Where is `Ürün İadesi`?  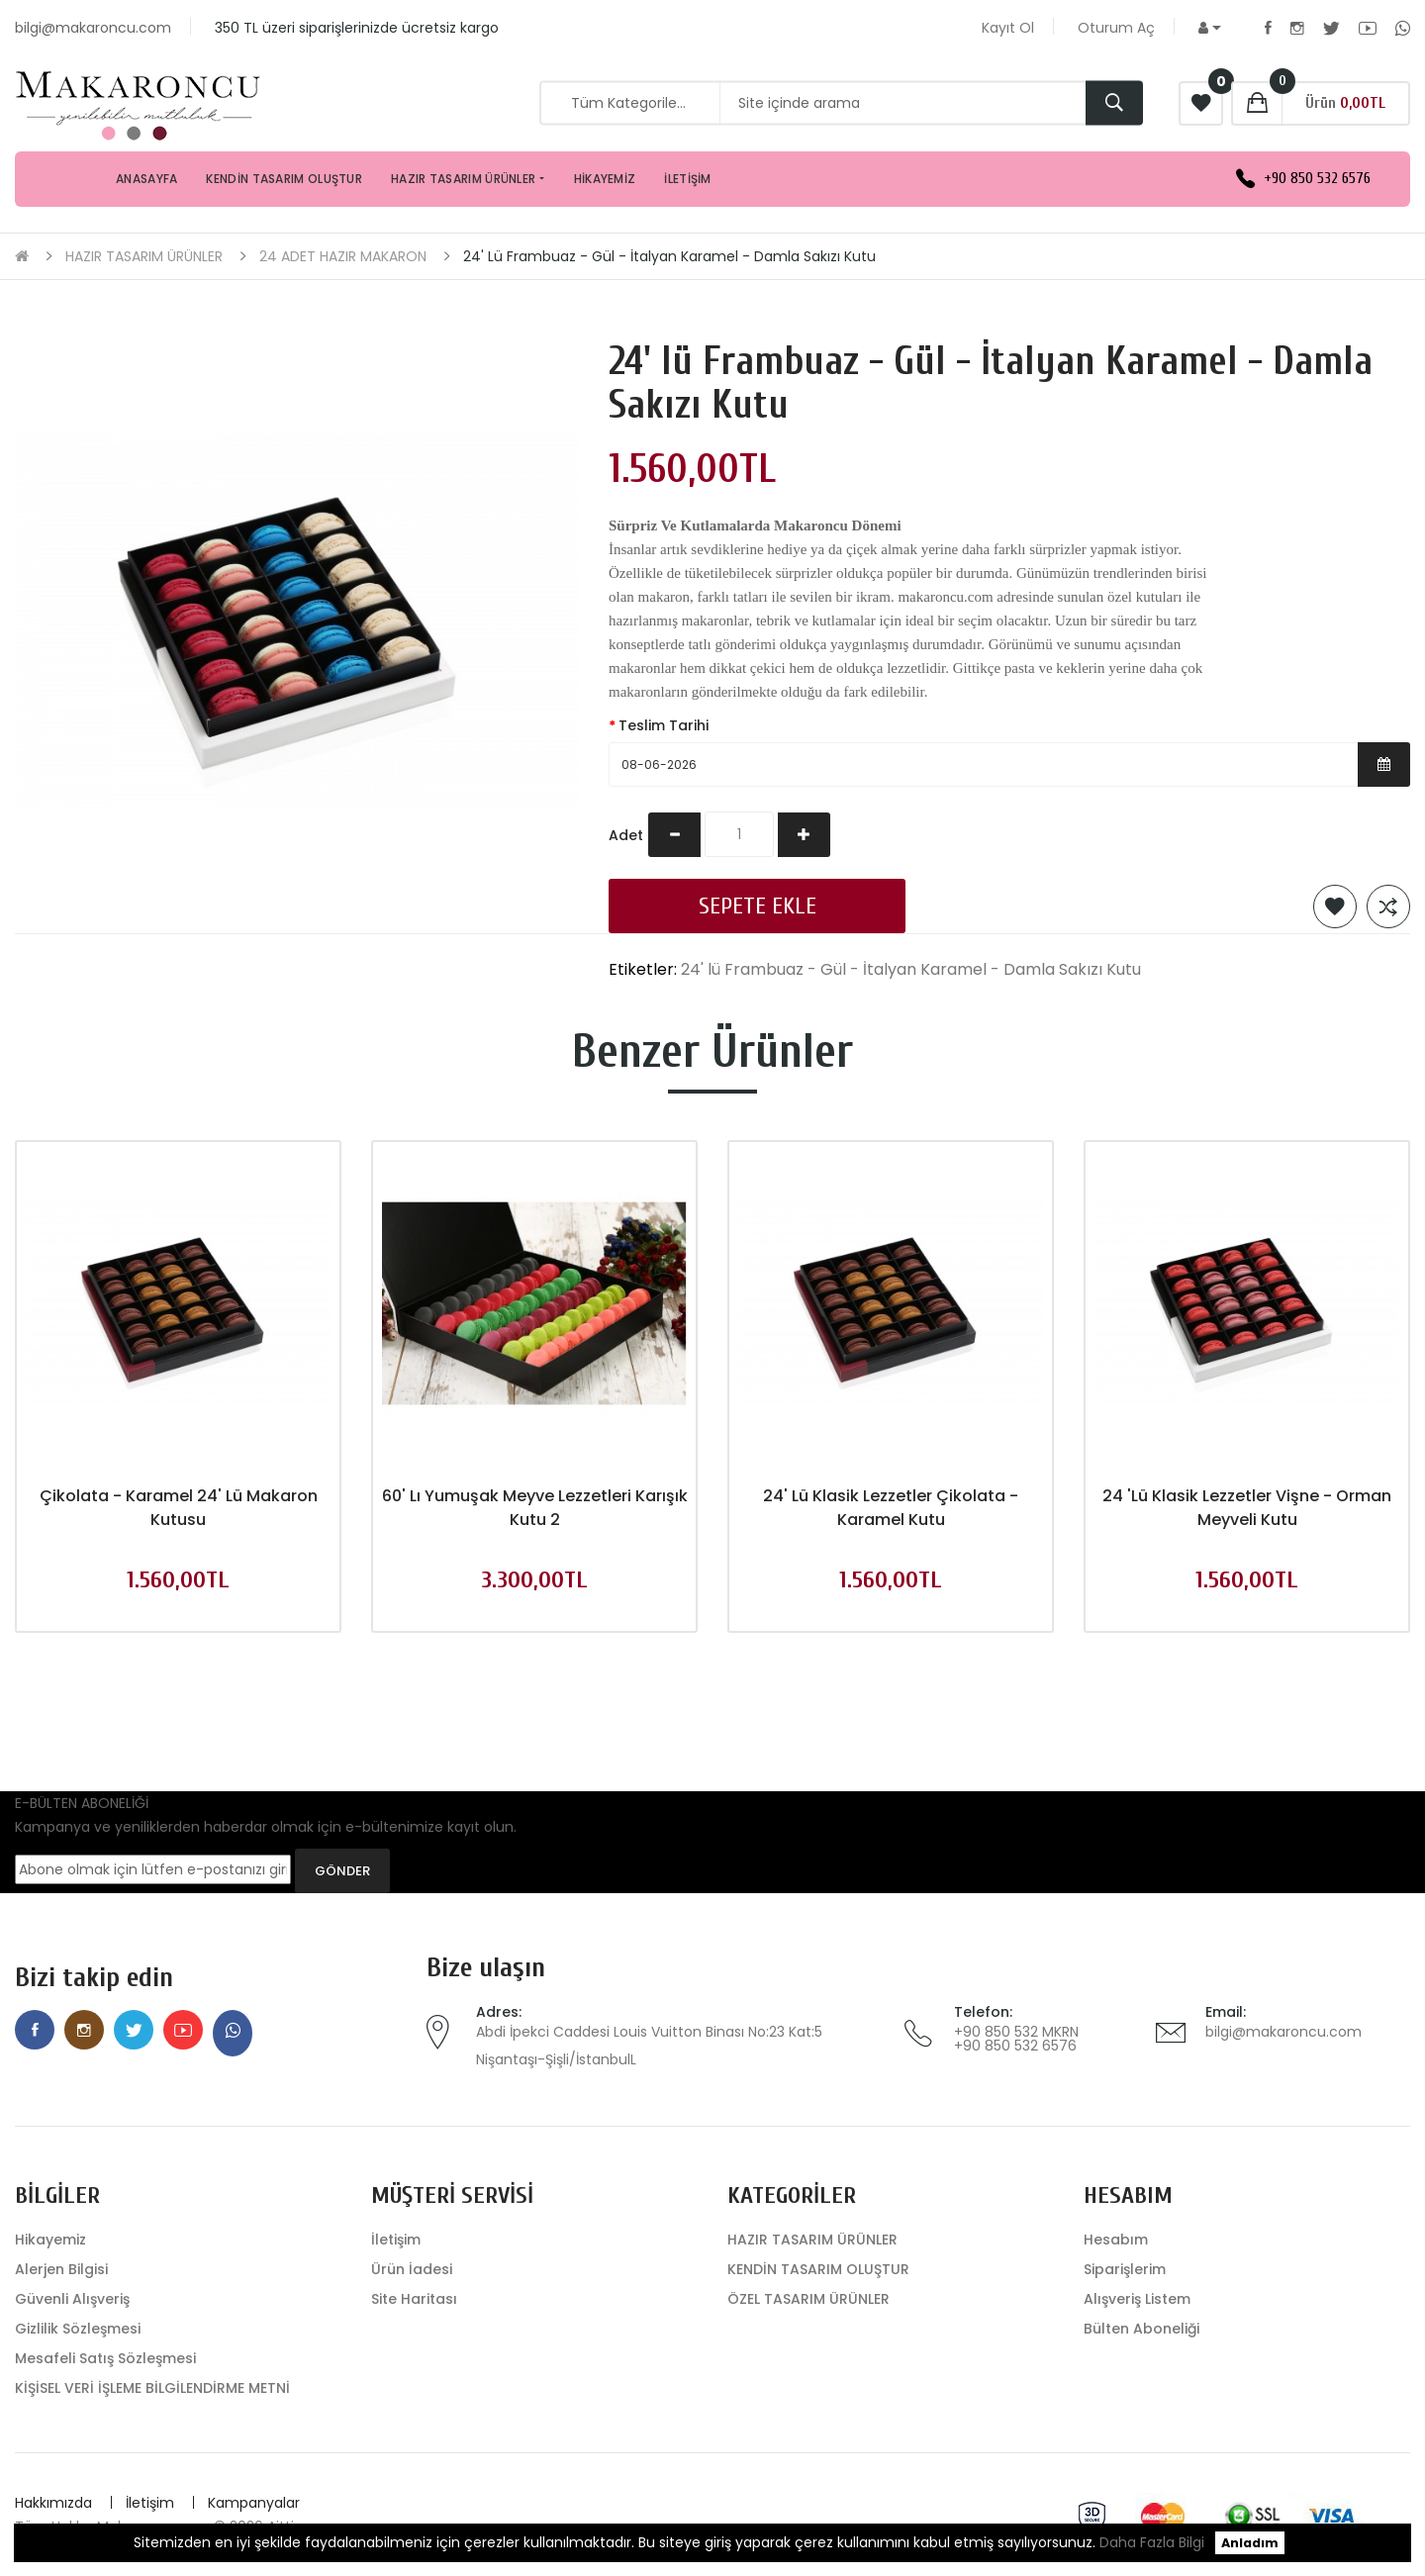 Ürün İadesi is located at coordinates (411, 2269).